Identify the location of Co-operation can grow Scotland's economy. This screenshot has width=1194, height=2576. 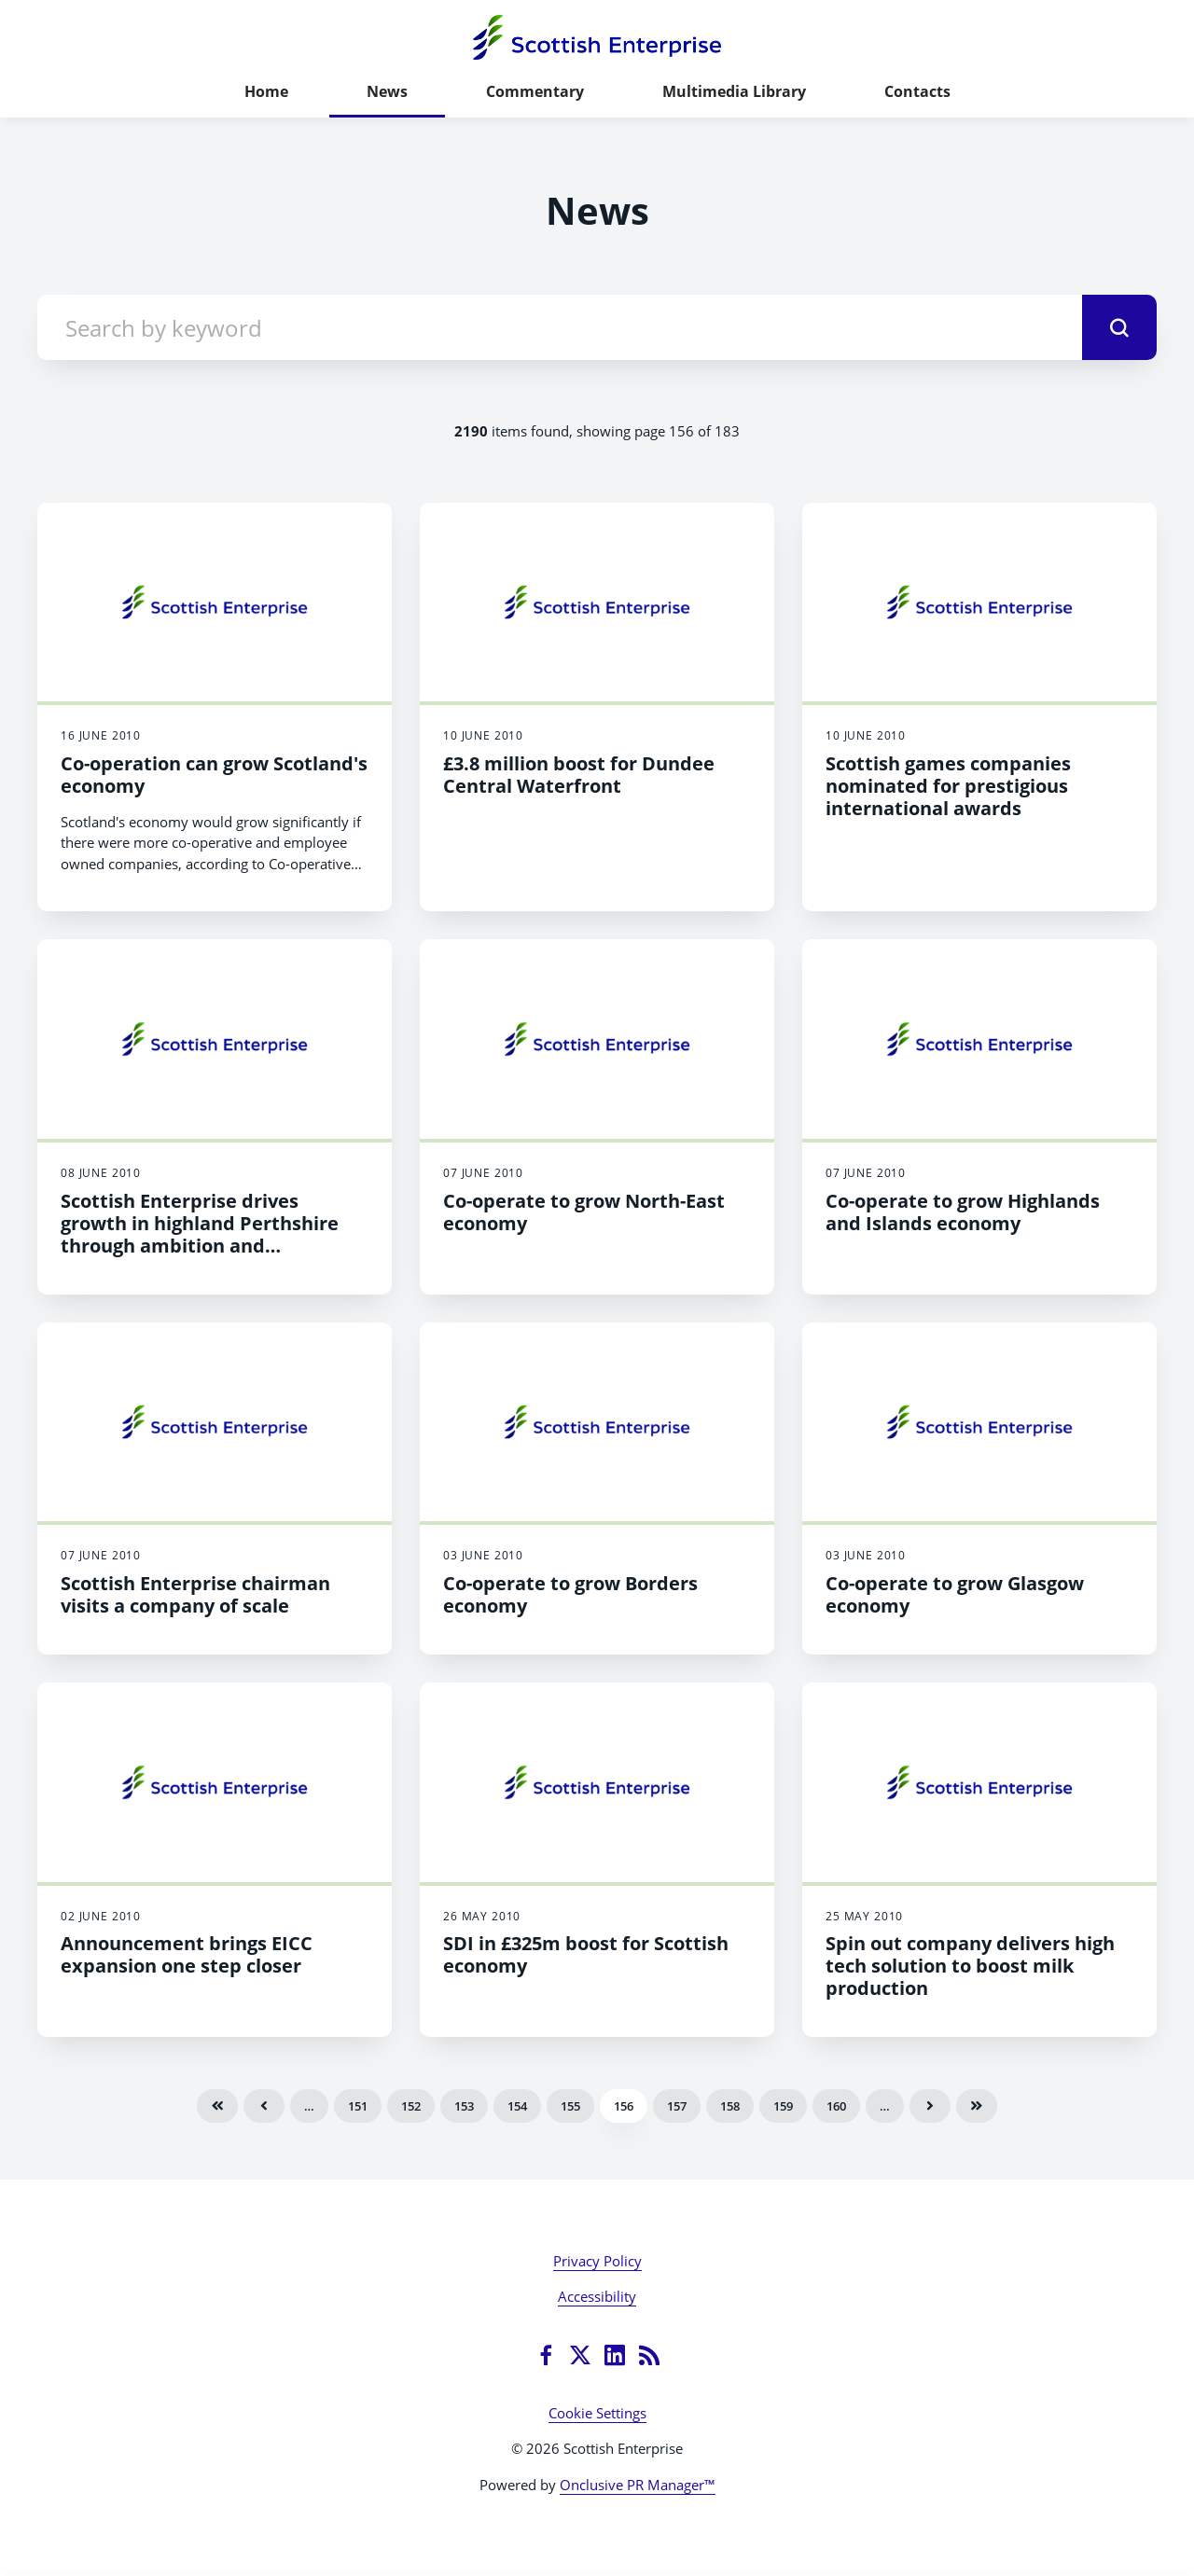
(214, 774).